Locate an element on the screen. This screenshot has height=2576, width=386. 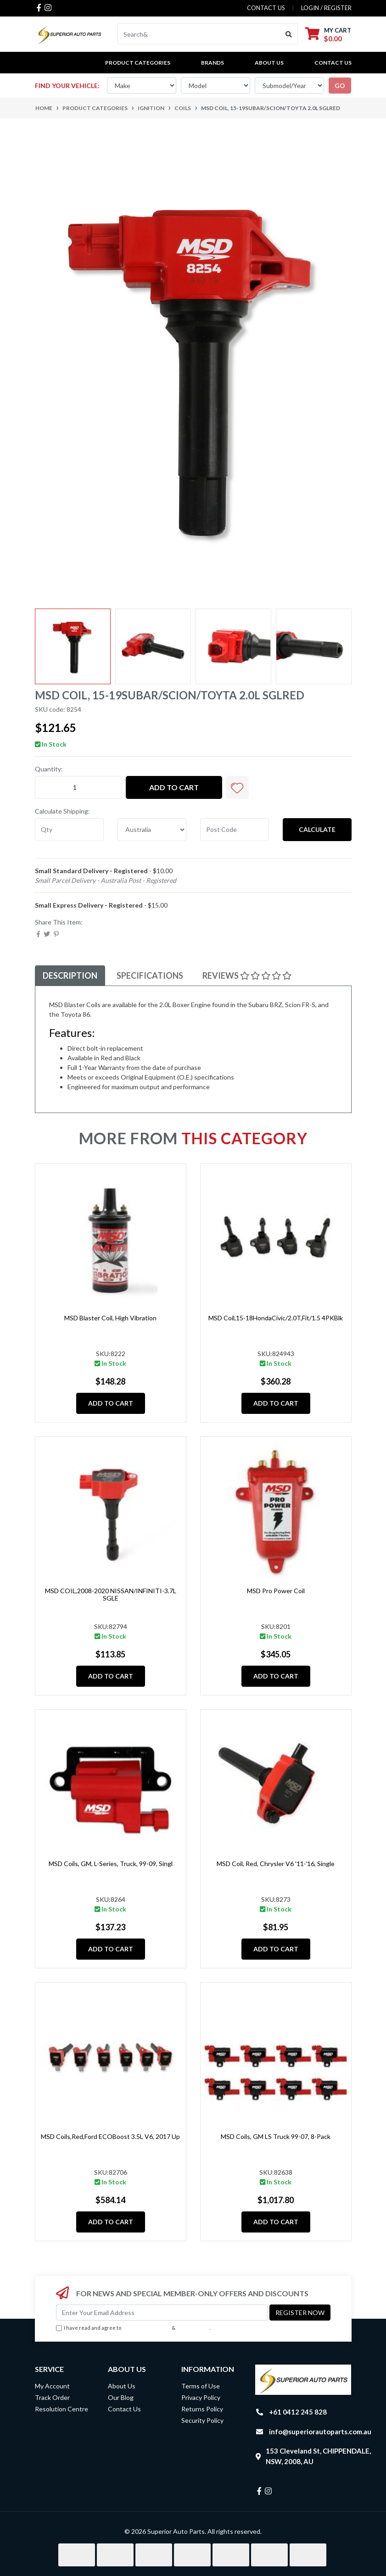
MSD Coils, GM, L-Series, Truck, 99-09, Singl is located at coordinates (111, 1863).